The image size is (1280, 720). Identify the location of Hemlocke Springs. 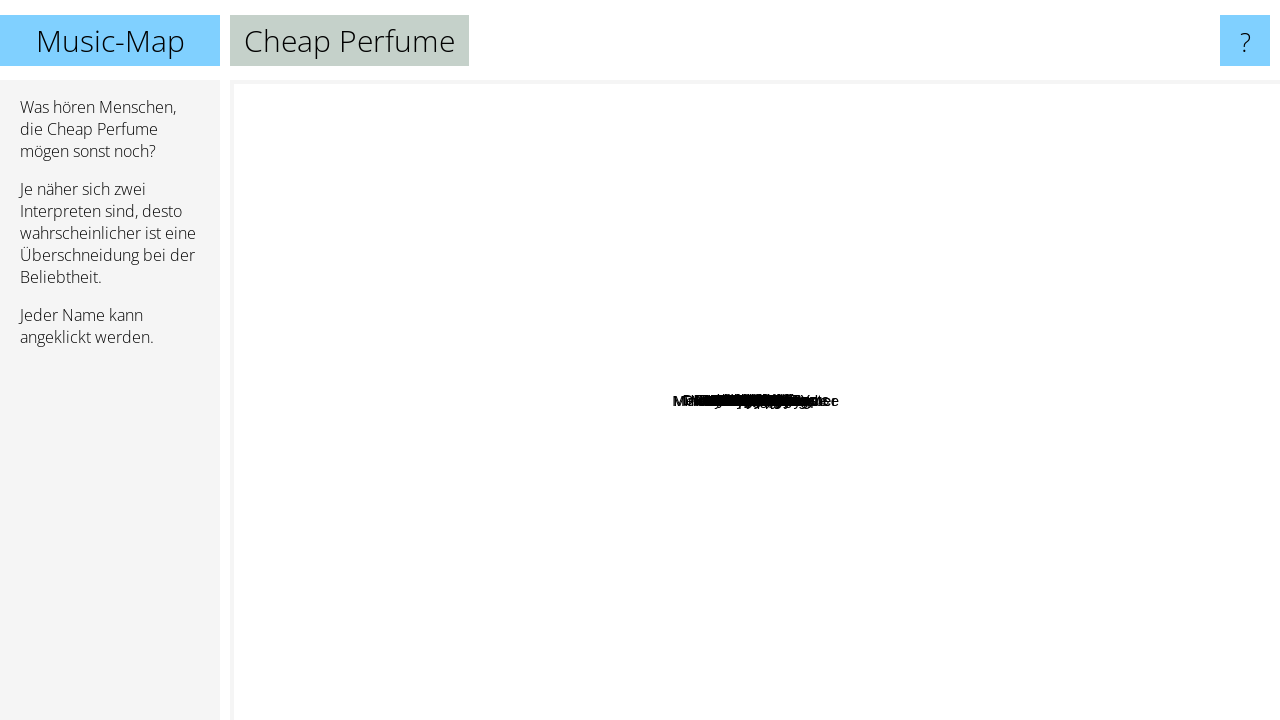
(879, 109).